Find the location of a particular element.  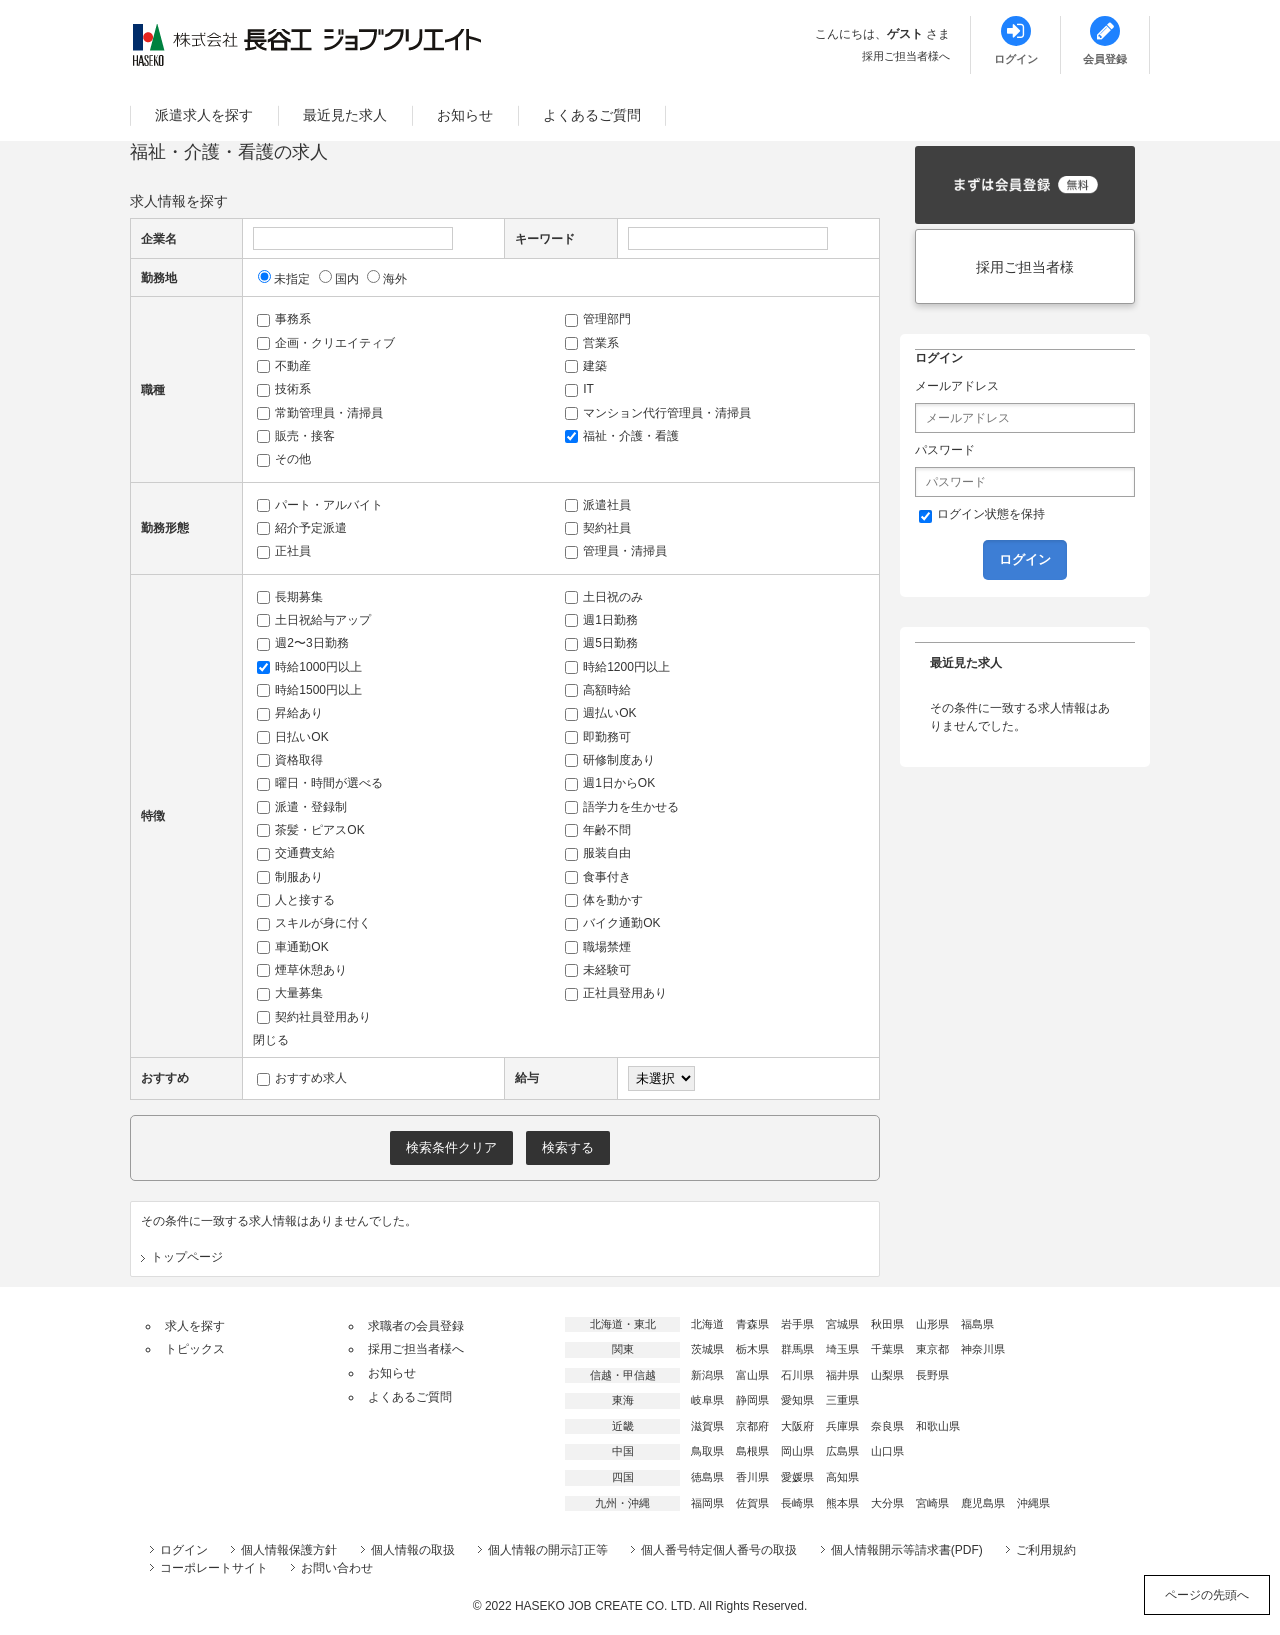

岡山県 is located at coordinates (797, 1451).